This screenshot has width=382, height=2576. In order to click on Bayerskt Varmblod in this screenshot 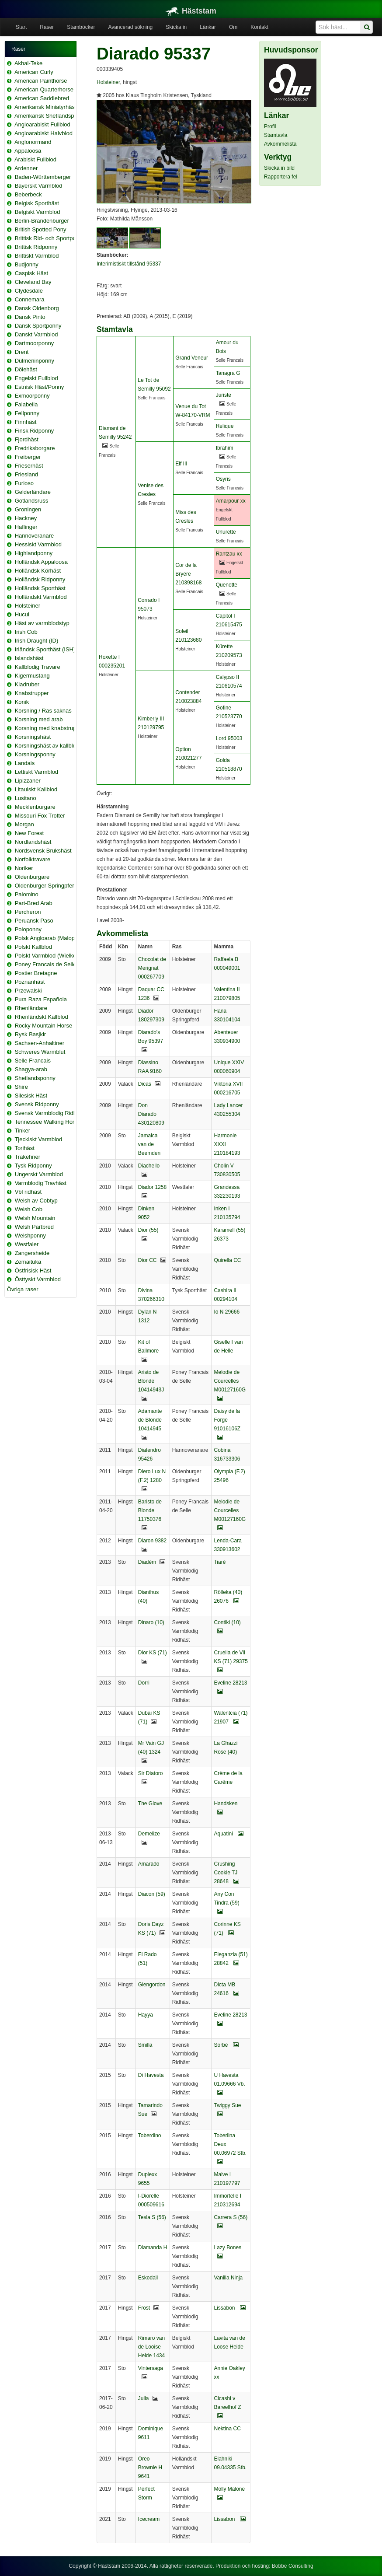, I will do `click(39, 185)`.